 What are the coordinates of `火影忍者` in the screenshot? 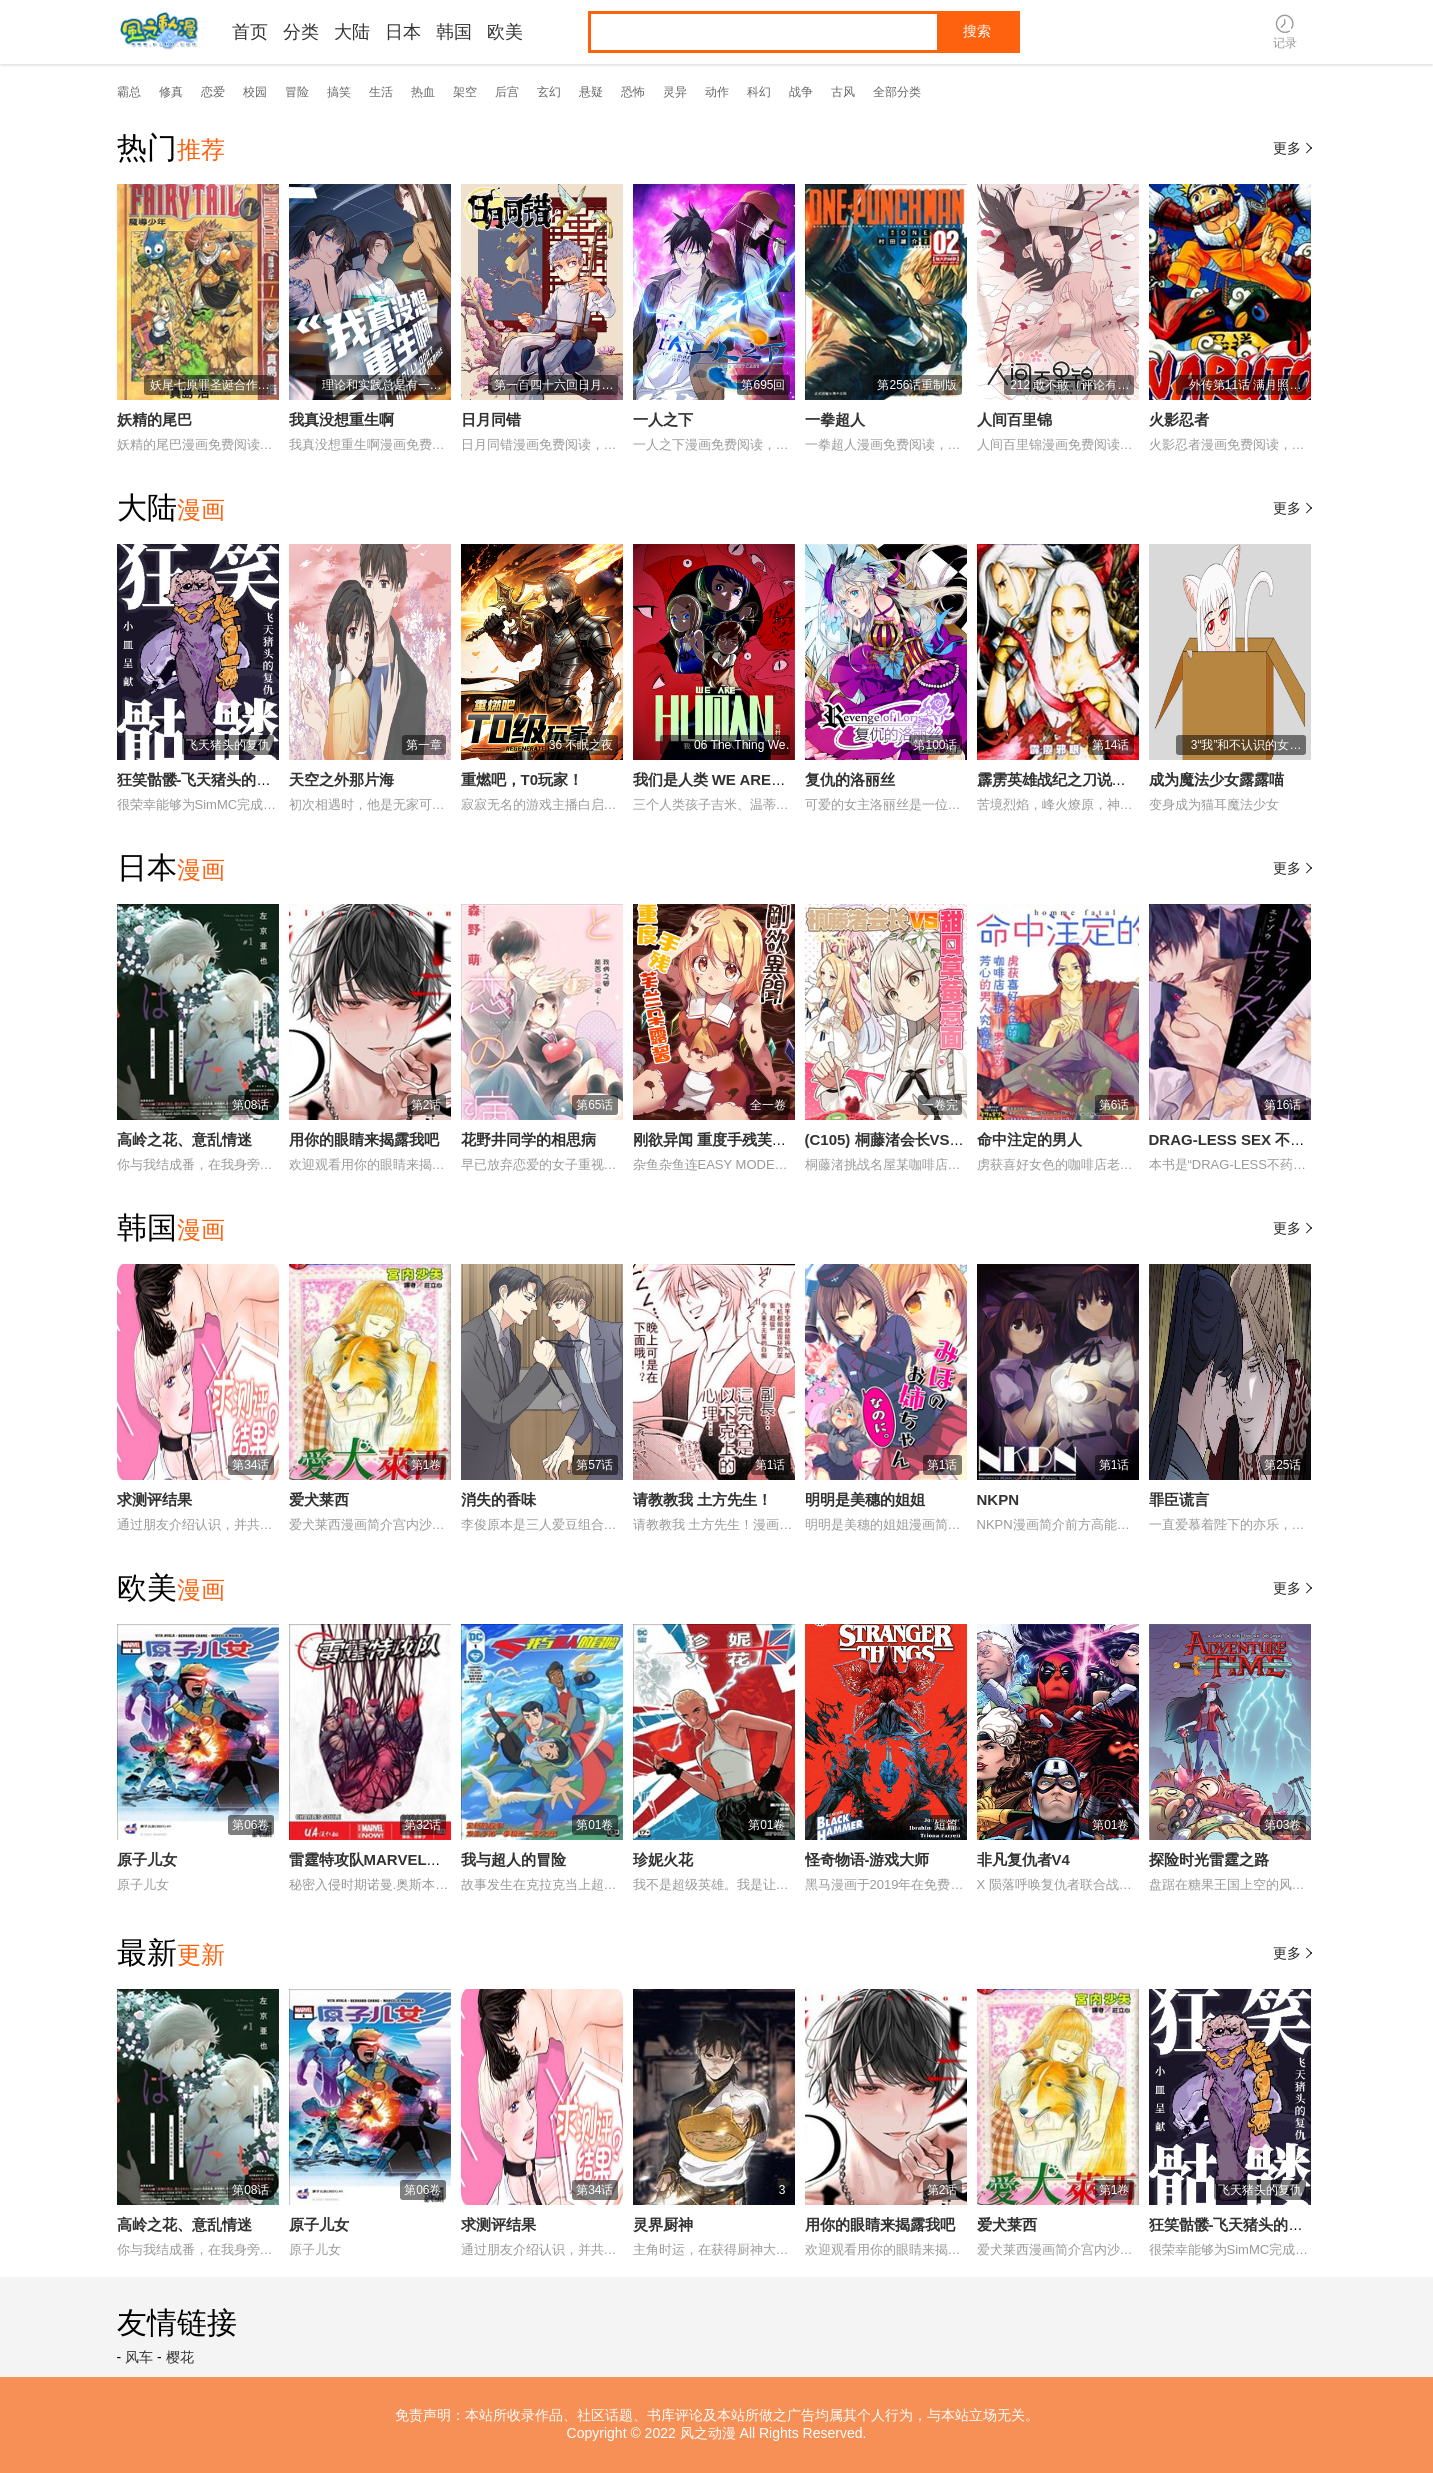 It's located at (1179, 419).